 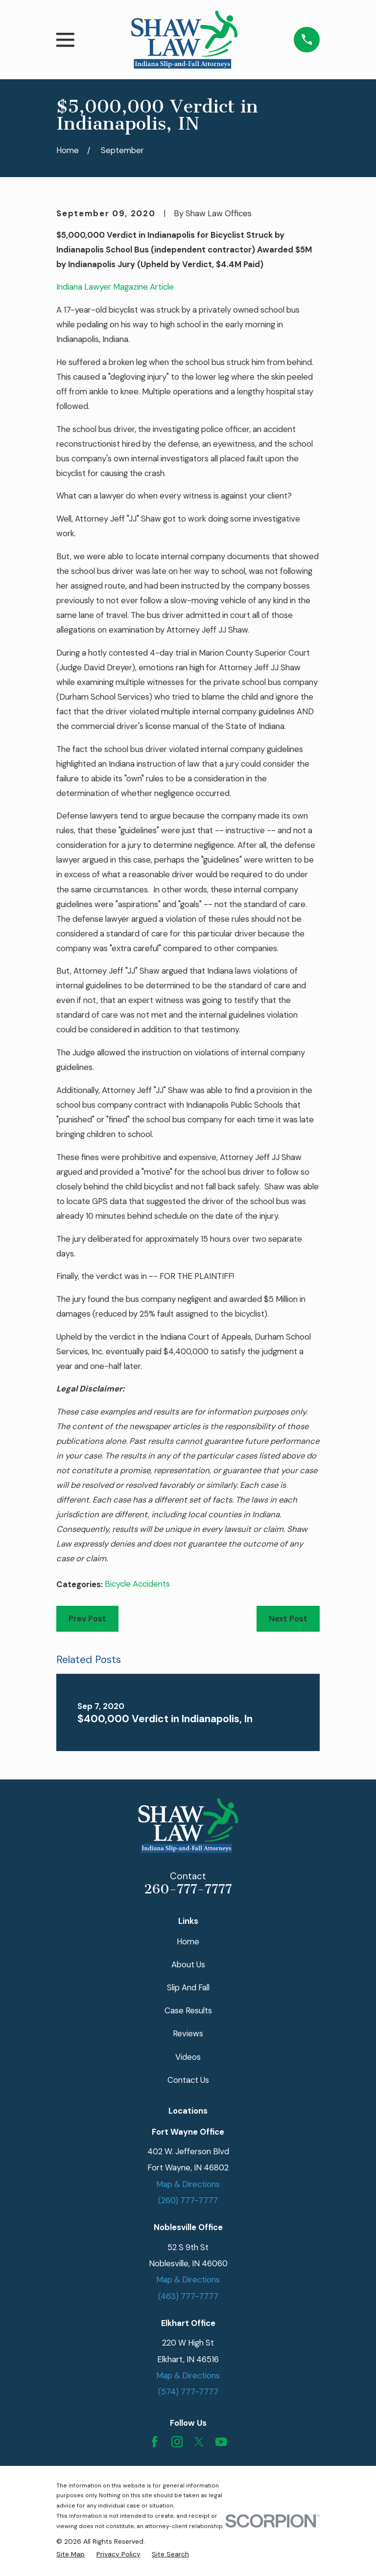 I want to click on Prev Post, so click(x=87, y=1618).